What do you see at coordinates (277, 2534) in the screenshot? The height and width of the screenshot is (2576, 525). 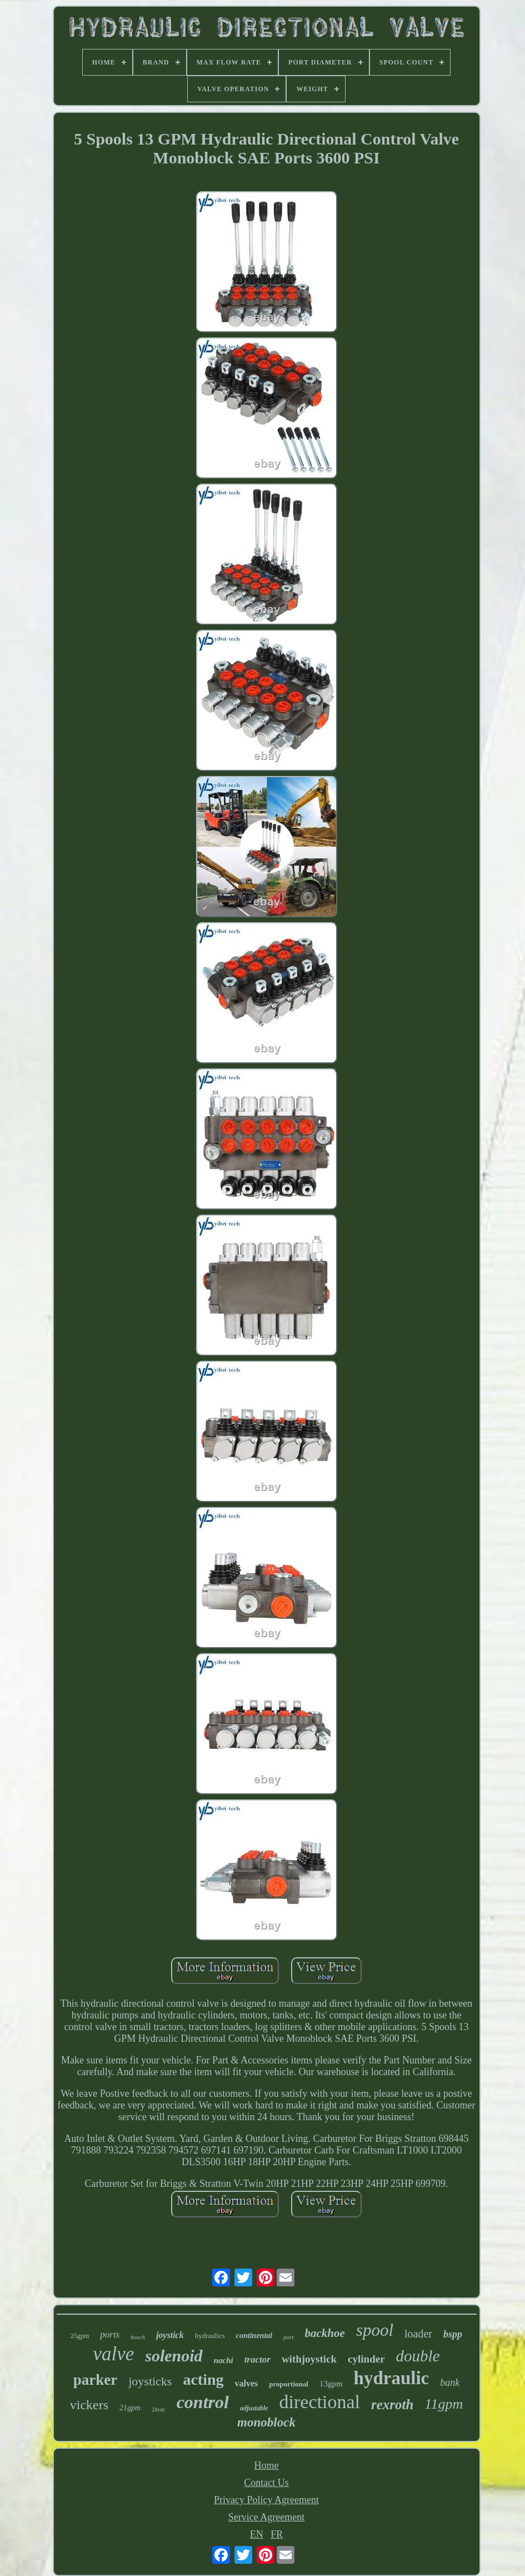 I see `FR` at bounding box center [277, 2534].